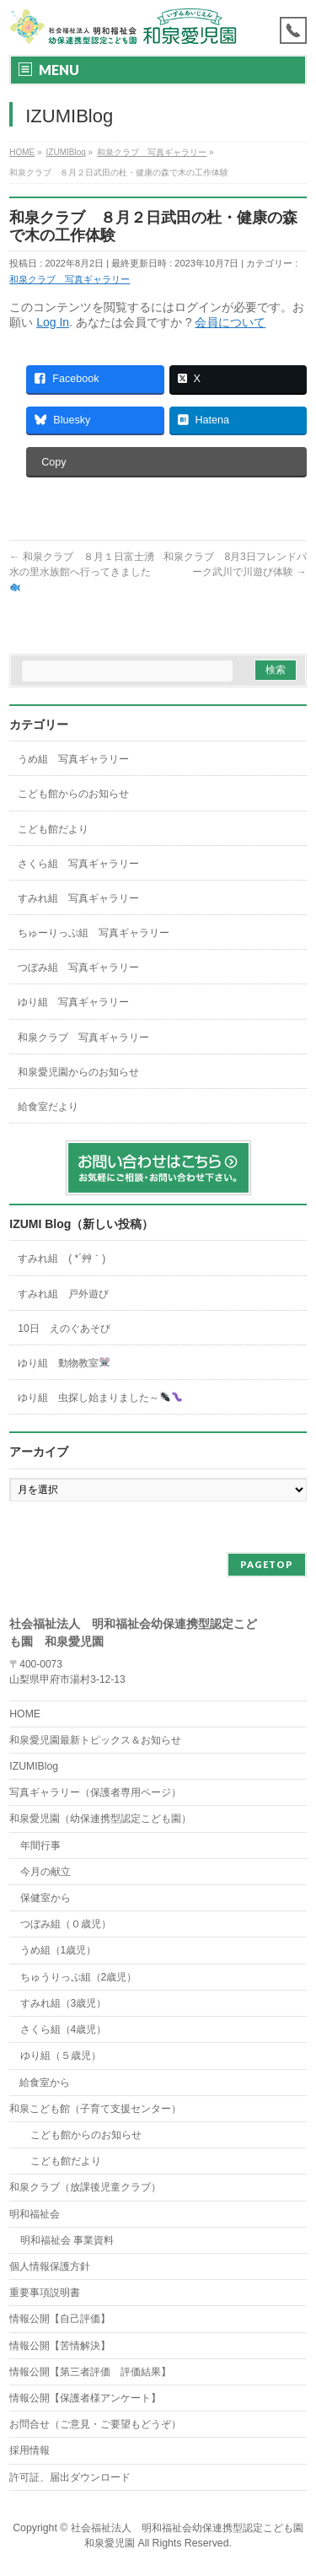 This screenshot has height=2576, width=316. Describe the element at coordinates (266, 1564) in the screenshot. I see `PAGETOP` at that location.